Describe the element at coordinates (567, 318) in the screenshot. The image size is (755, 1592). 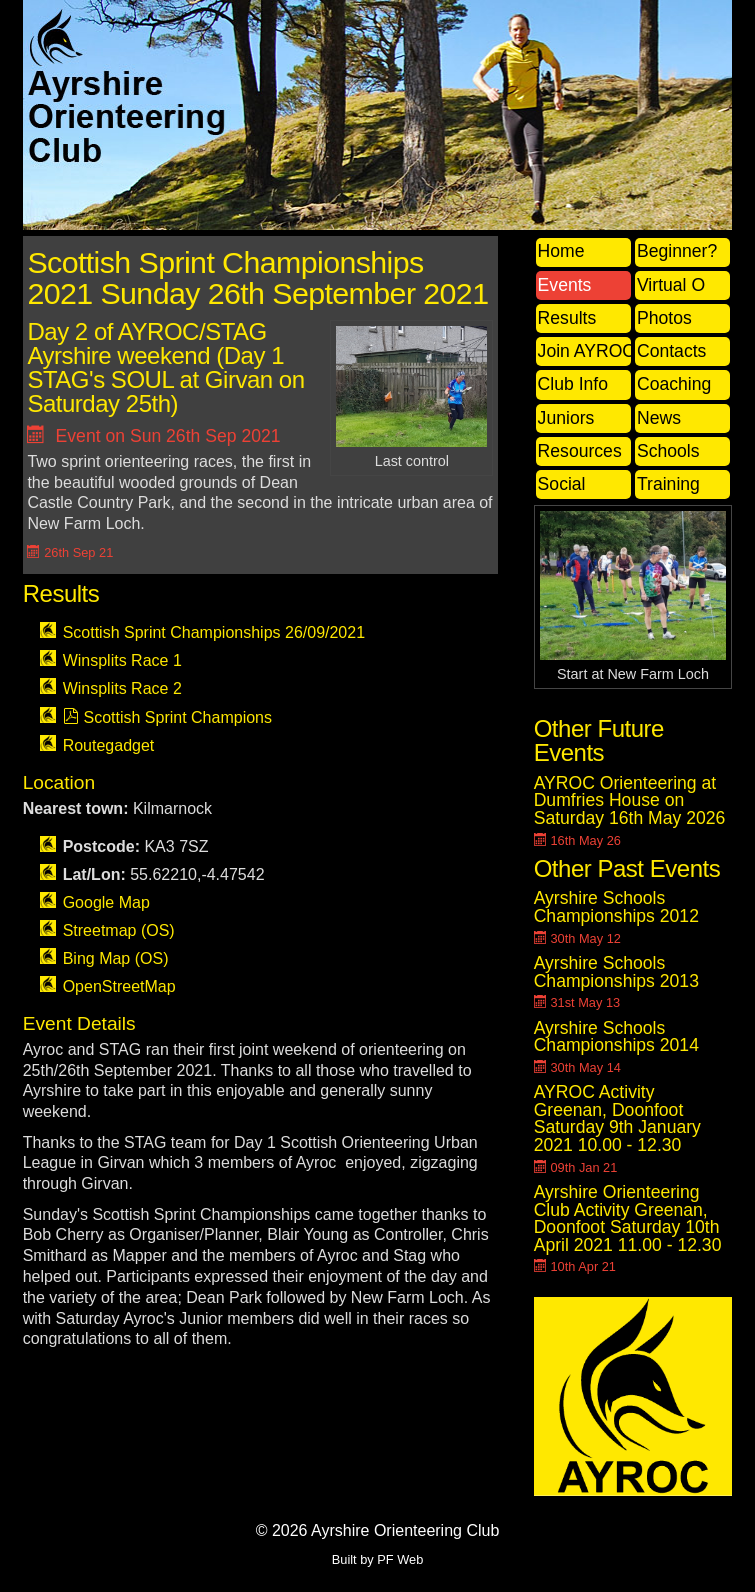
I see `Results` at that location.